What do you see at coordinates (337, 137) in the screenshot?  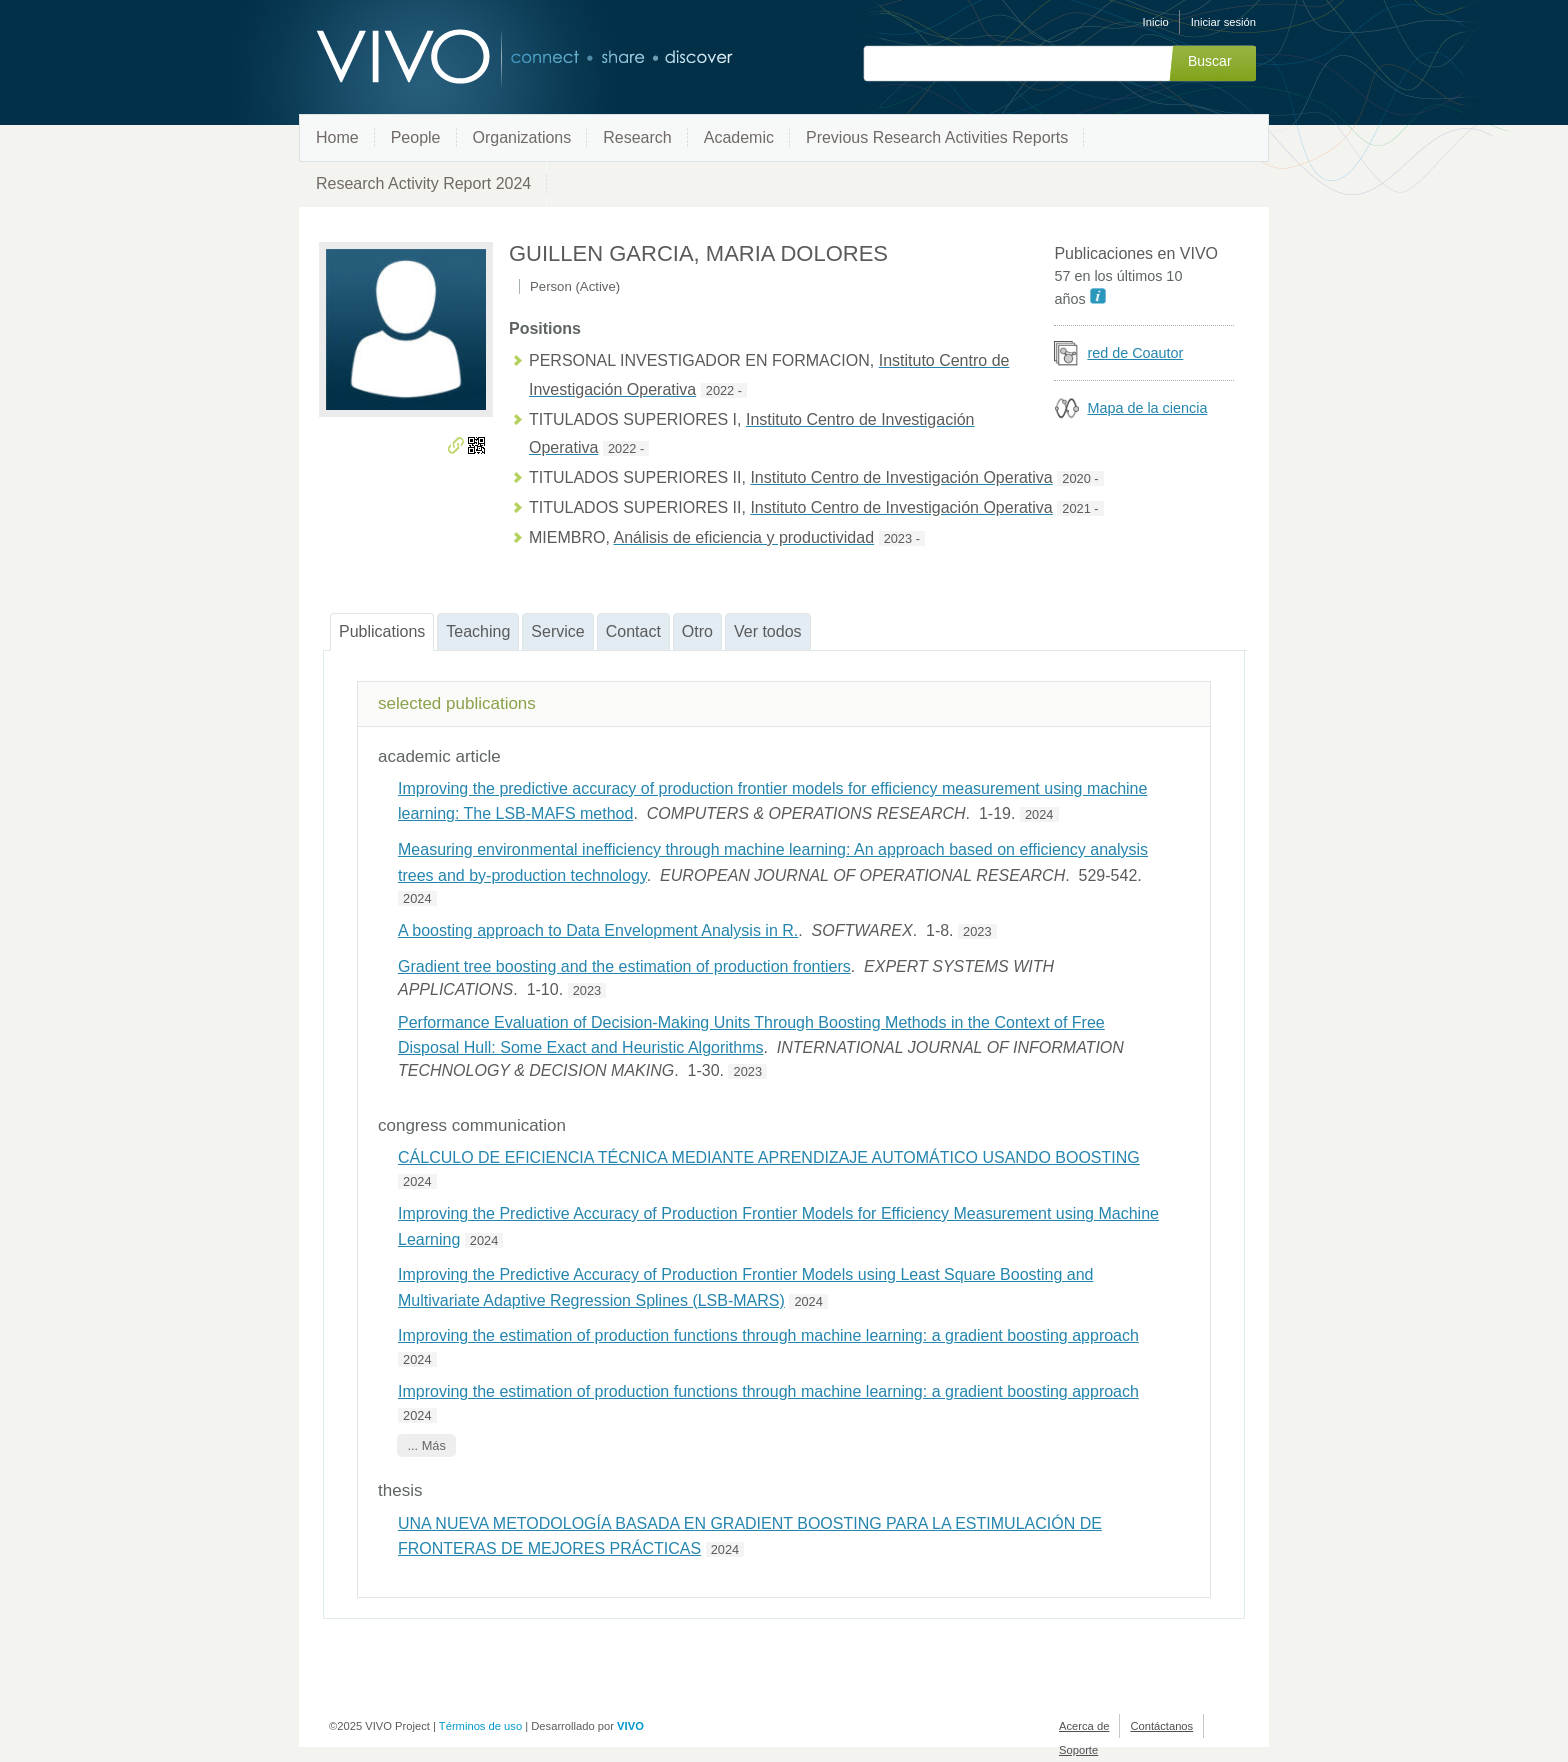 I see `Home` at bounding box center [337, 137].